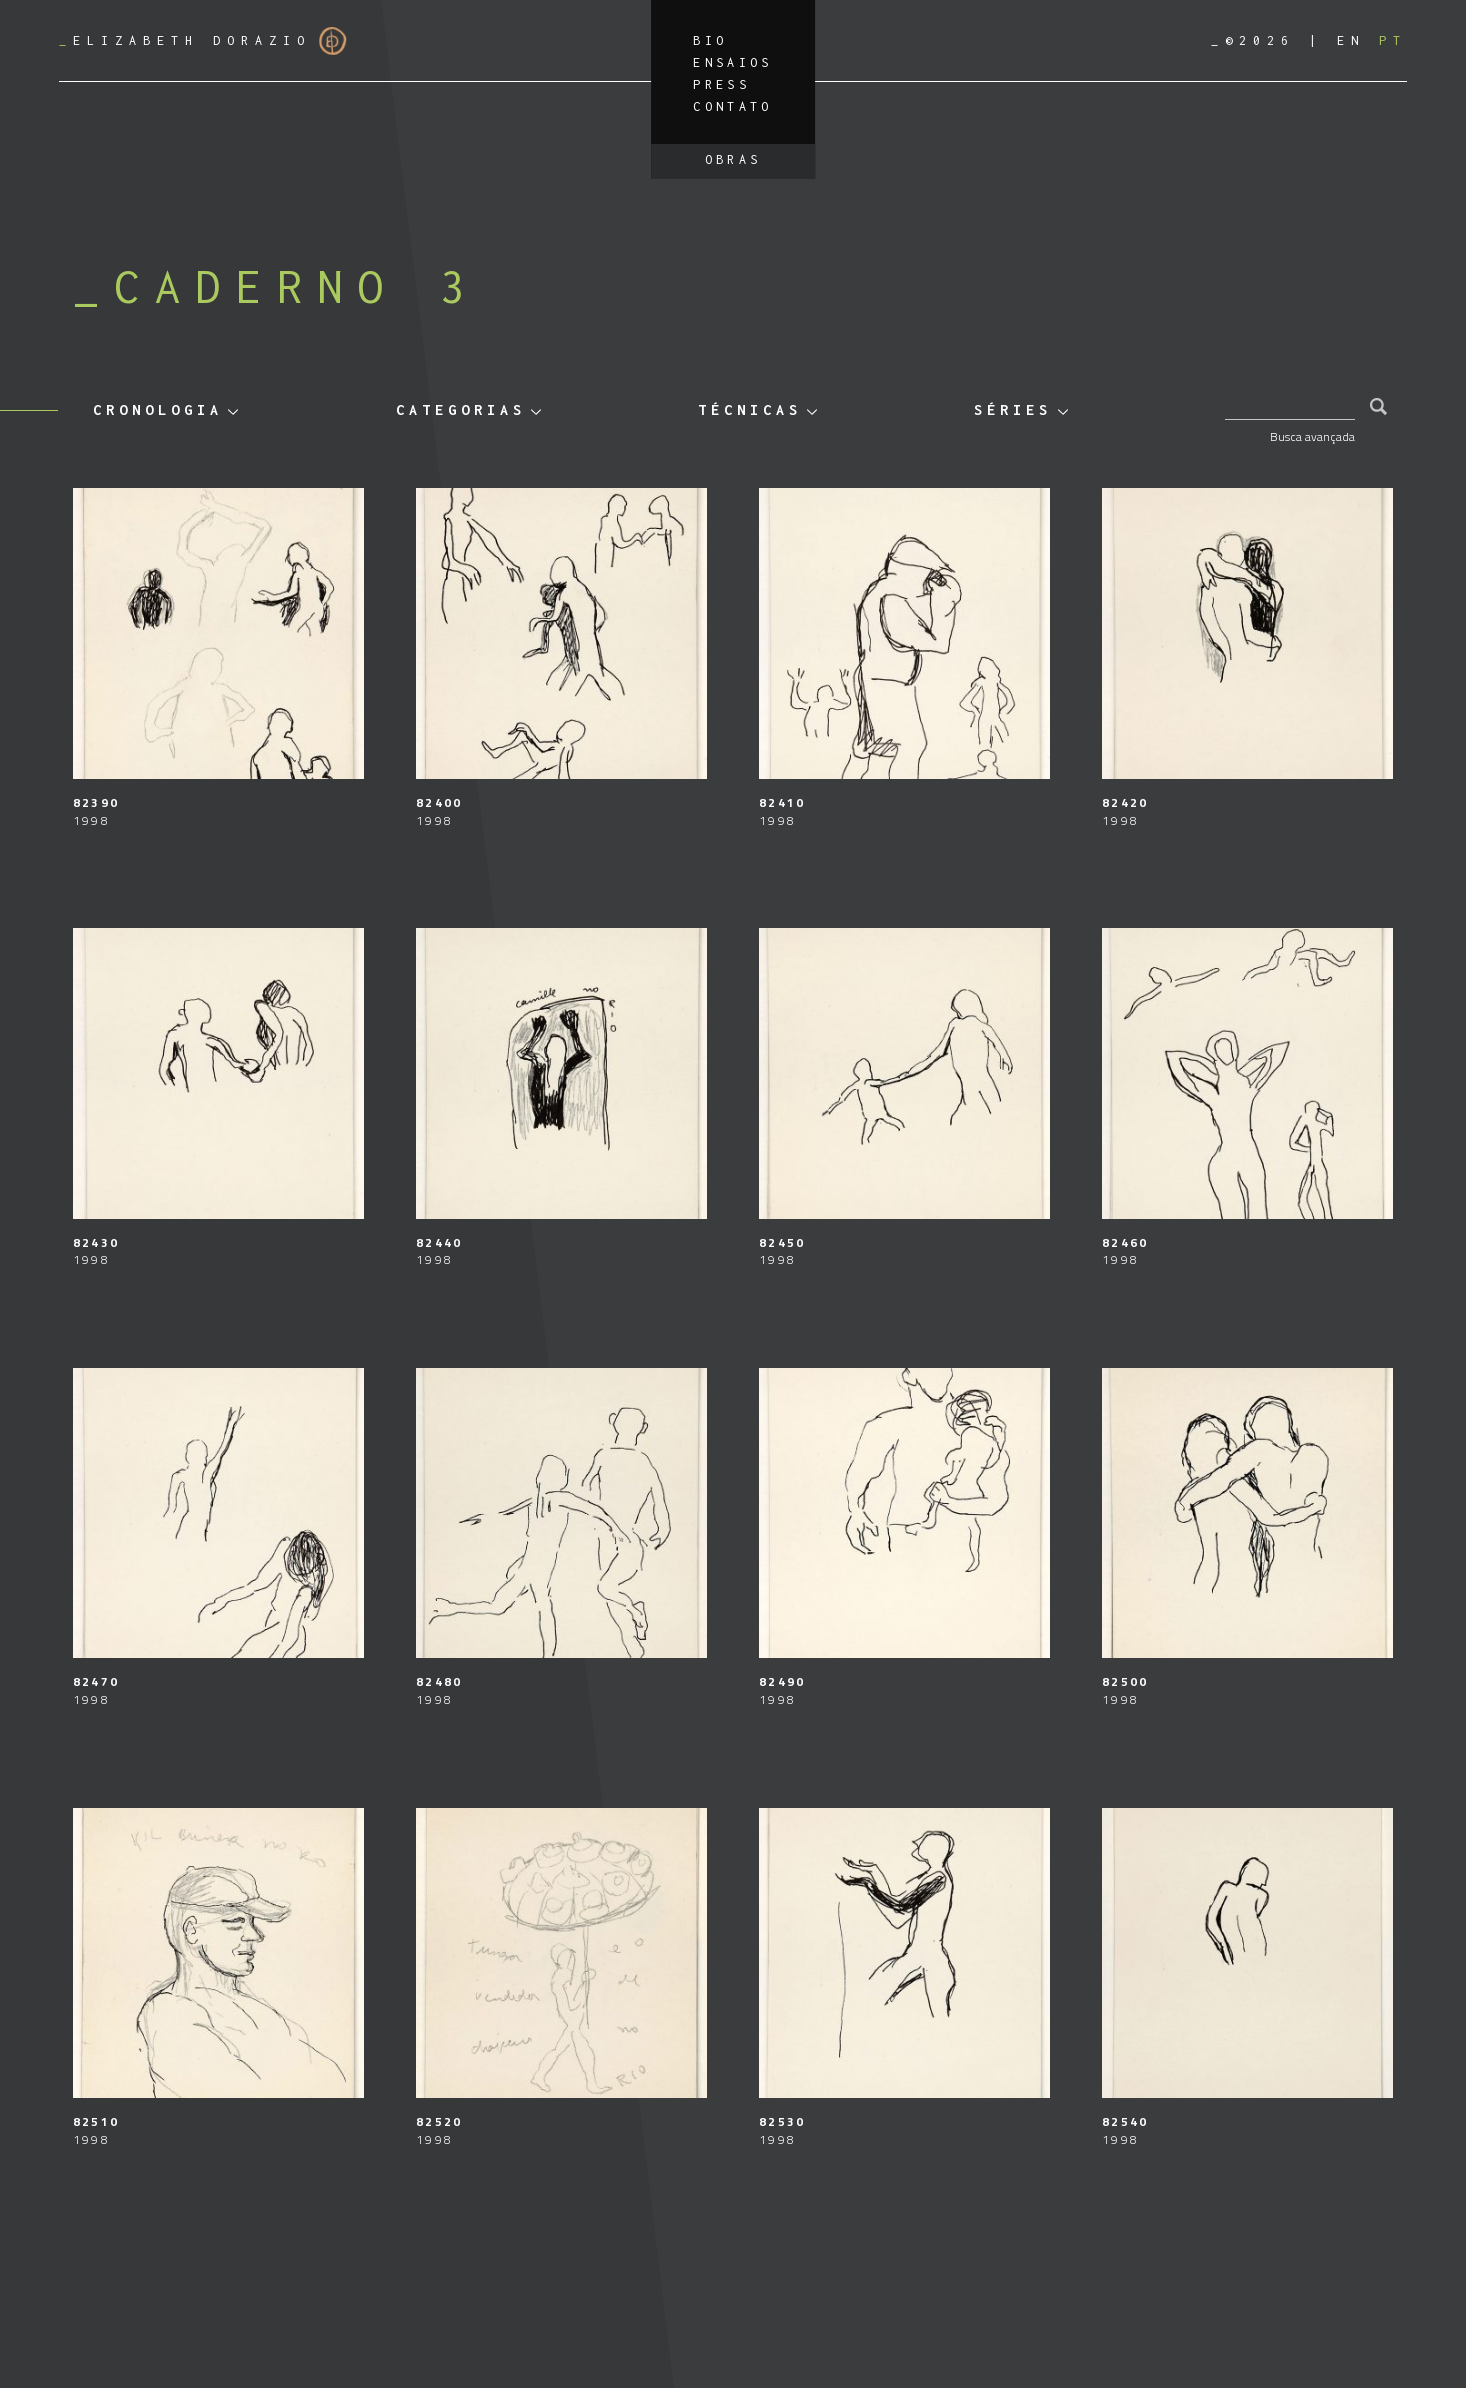  What do you see at coordinates (203, 41) in the screenshot?
I see `Elizabeth Dorazio` at bounding box center [203, 41].